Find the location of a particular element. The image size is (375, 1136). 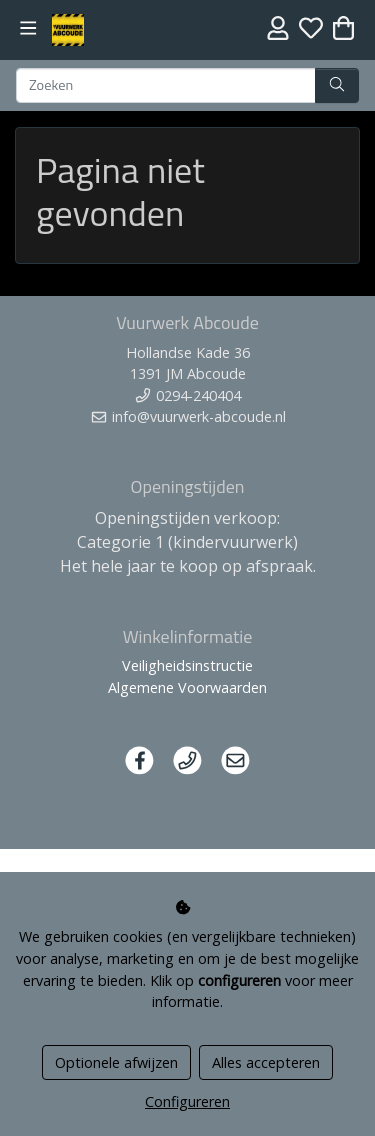

Veiligheidsinstructie is located at coordinates (187, 665).